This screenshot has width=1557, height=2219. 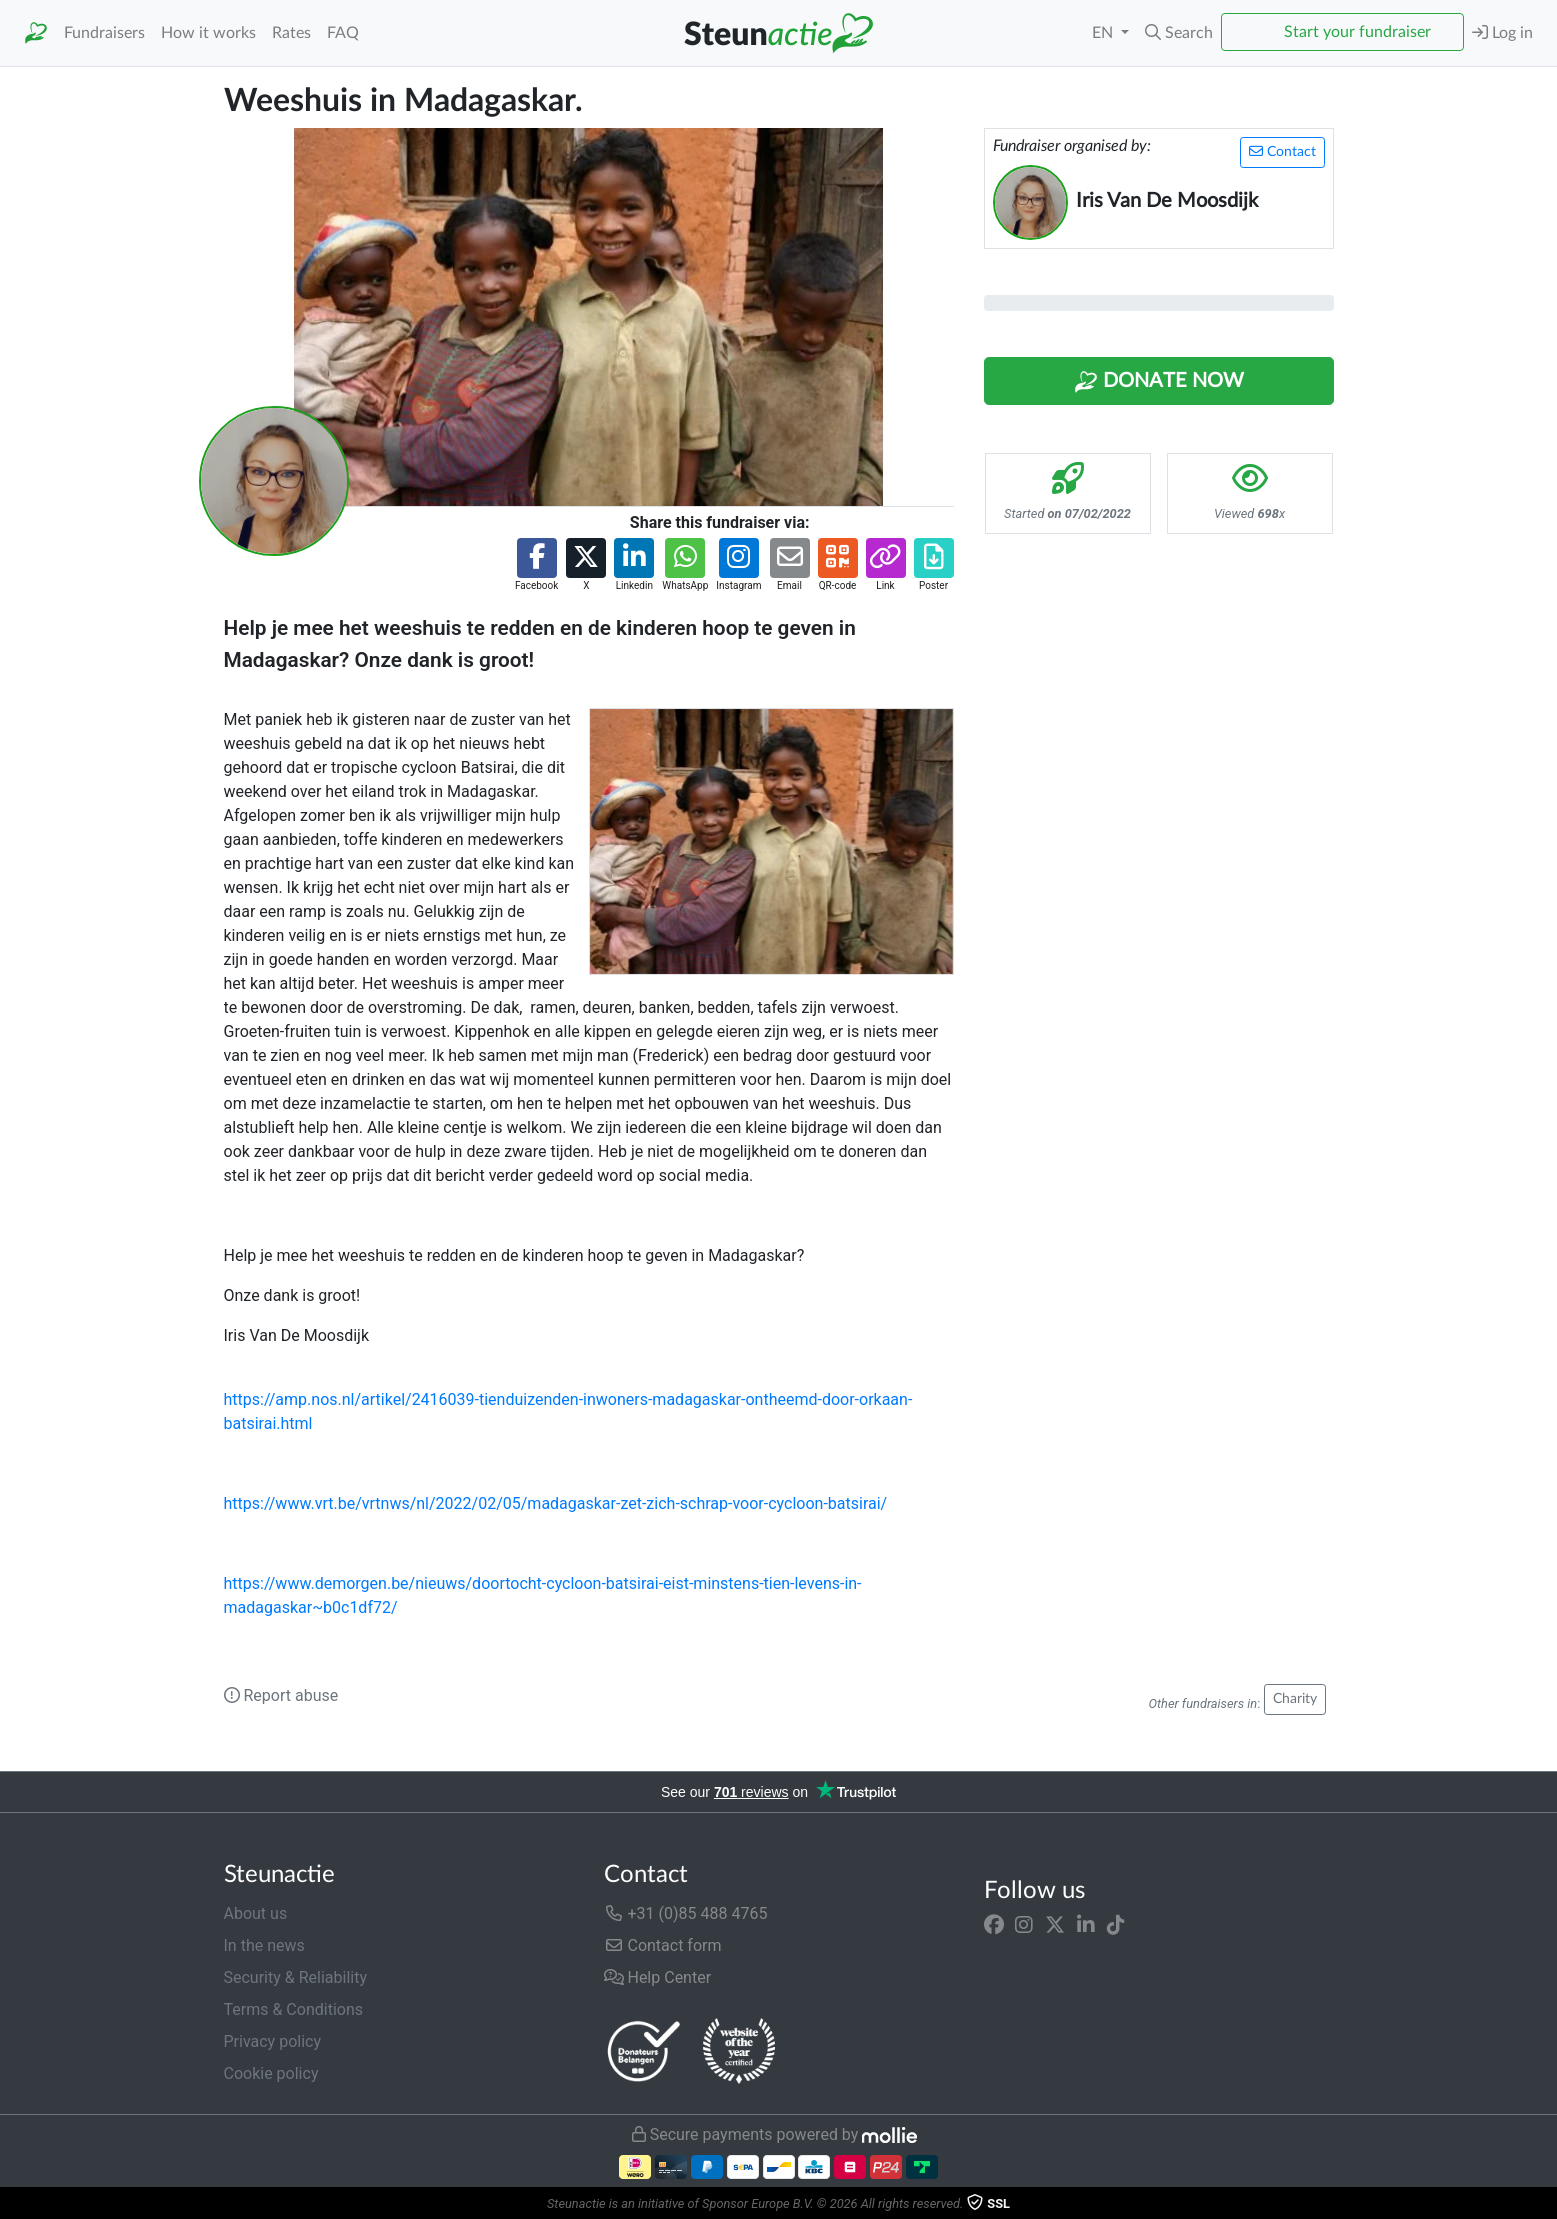 I want to click on Start your fundraiser, so click(x=1357, y=32).